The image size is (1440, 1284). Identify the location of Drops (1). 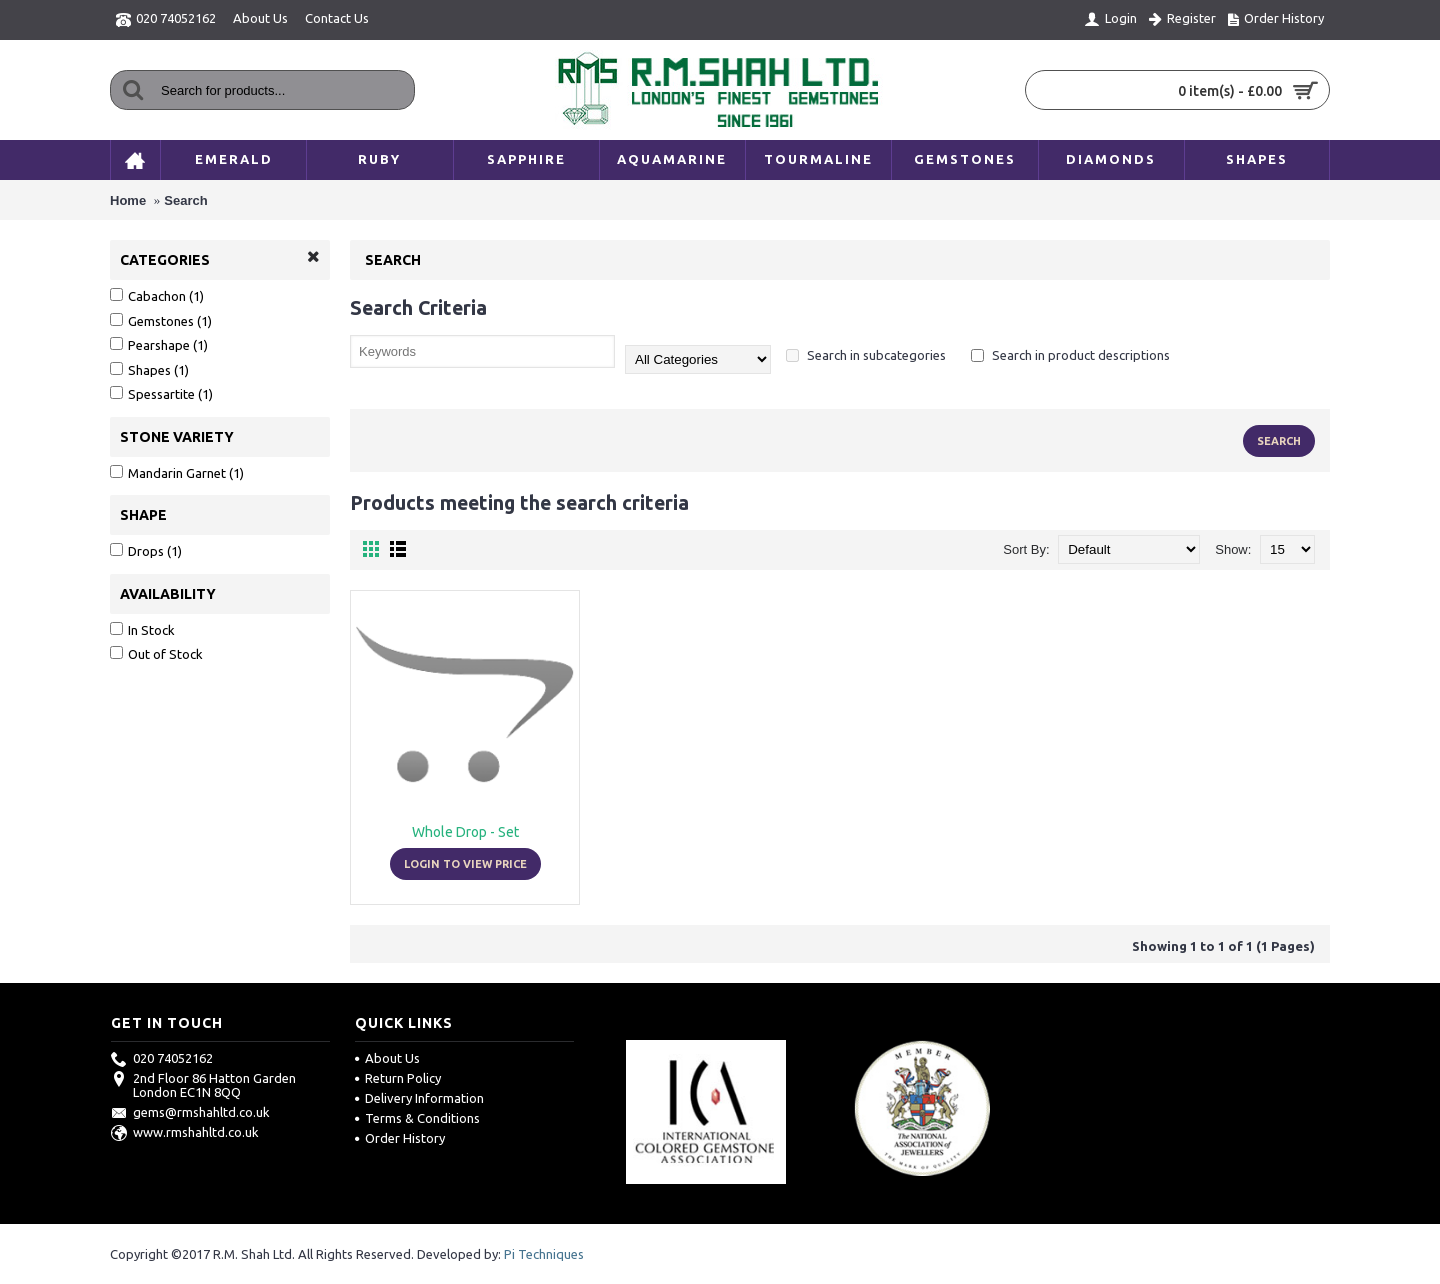
(146, 550).